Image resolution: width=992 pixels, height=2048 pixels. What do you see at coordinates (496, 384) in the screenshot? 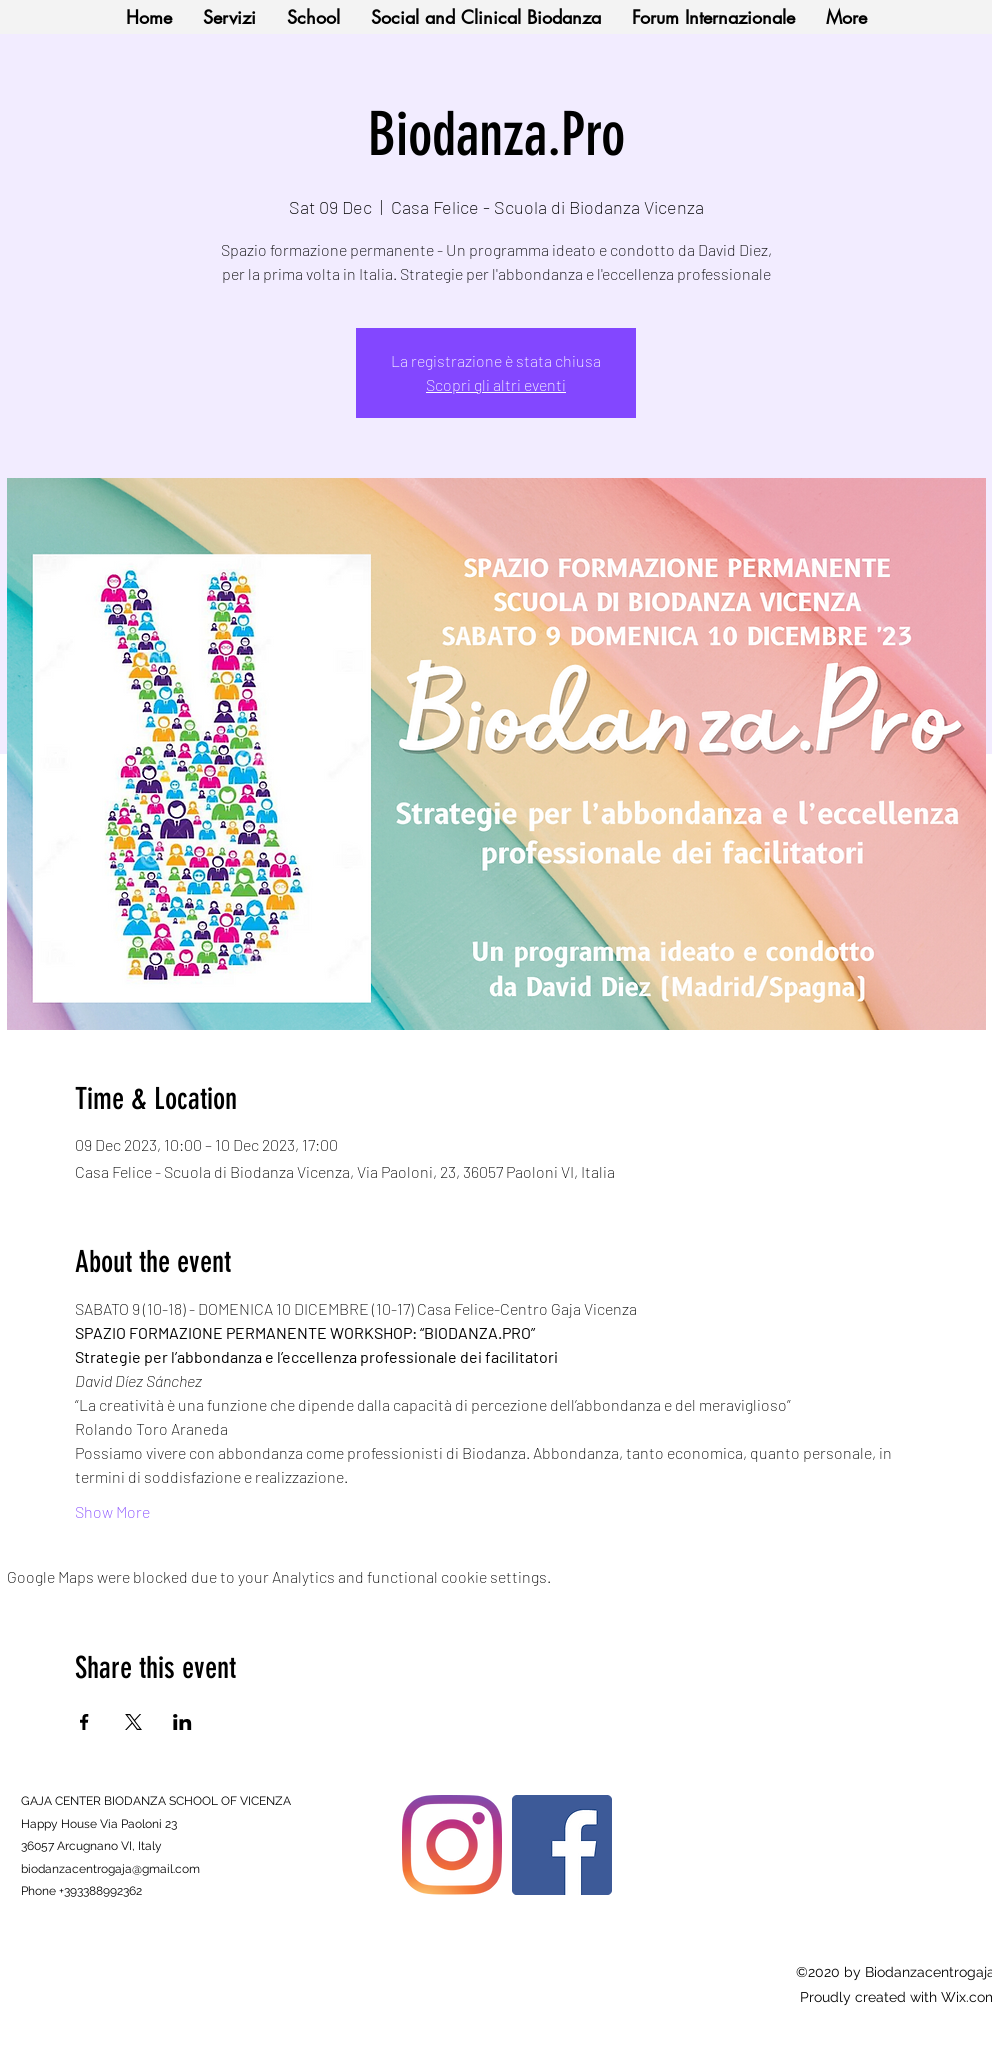
I see `Scopri gli altri eventi` at bounding box center [496, 384].